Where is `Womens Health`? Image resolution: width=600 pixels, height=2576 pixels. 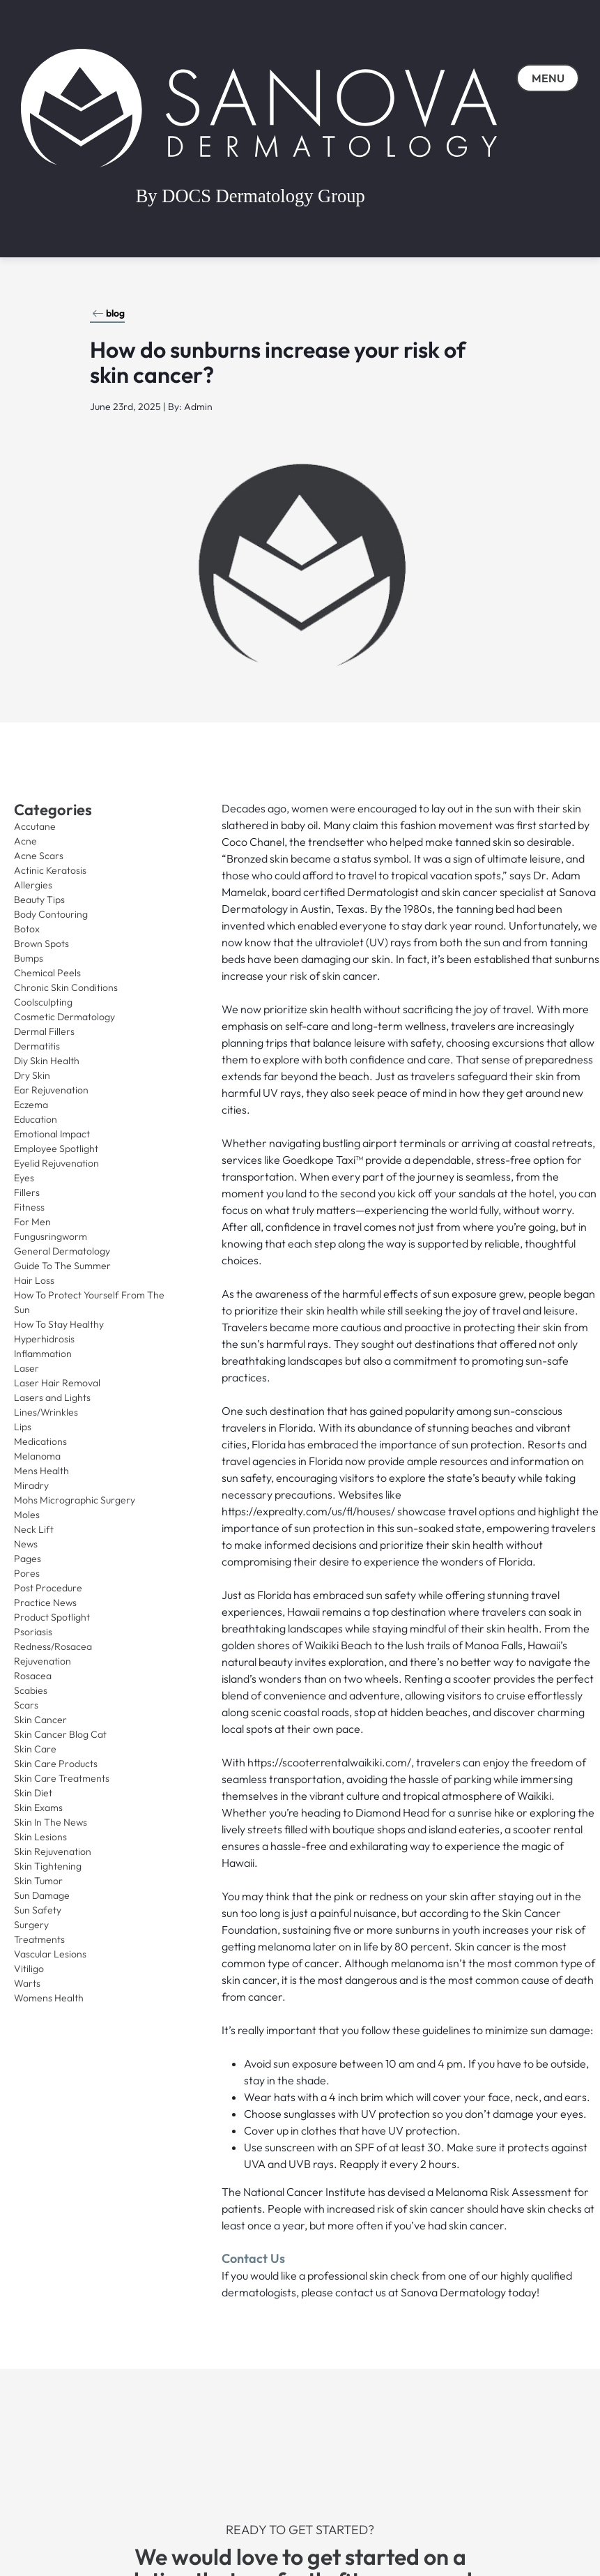
Womens Health is located at coordinates (49, 1998).